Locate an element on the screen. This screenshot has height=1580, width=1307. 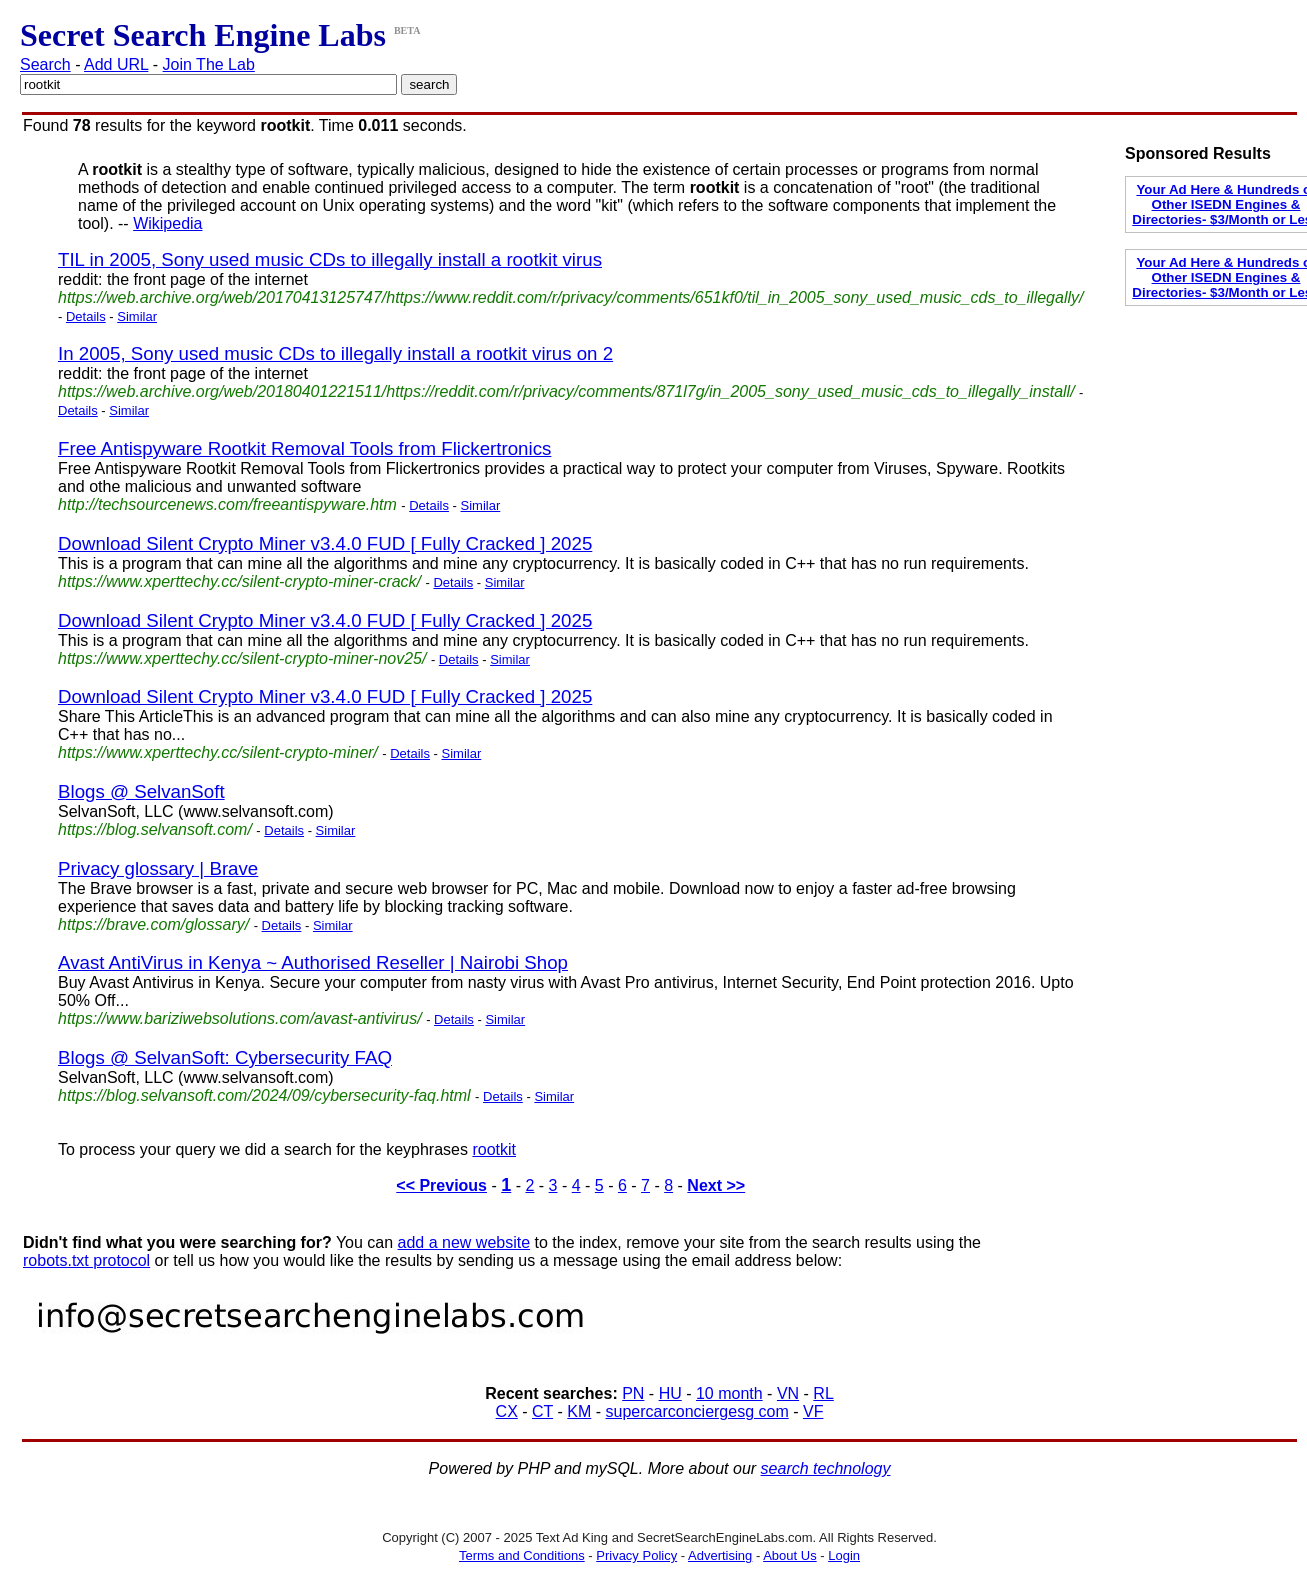
About Us is located at coordinates (789, 1555).